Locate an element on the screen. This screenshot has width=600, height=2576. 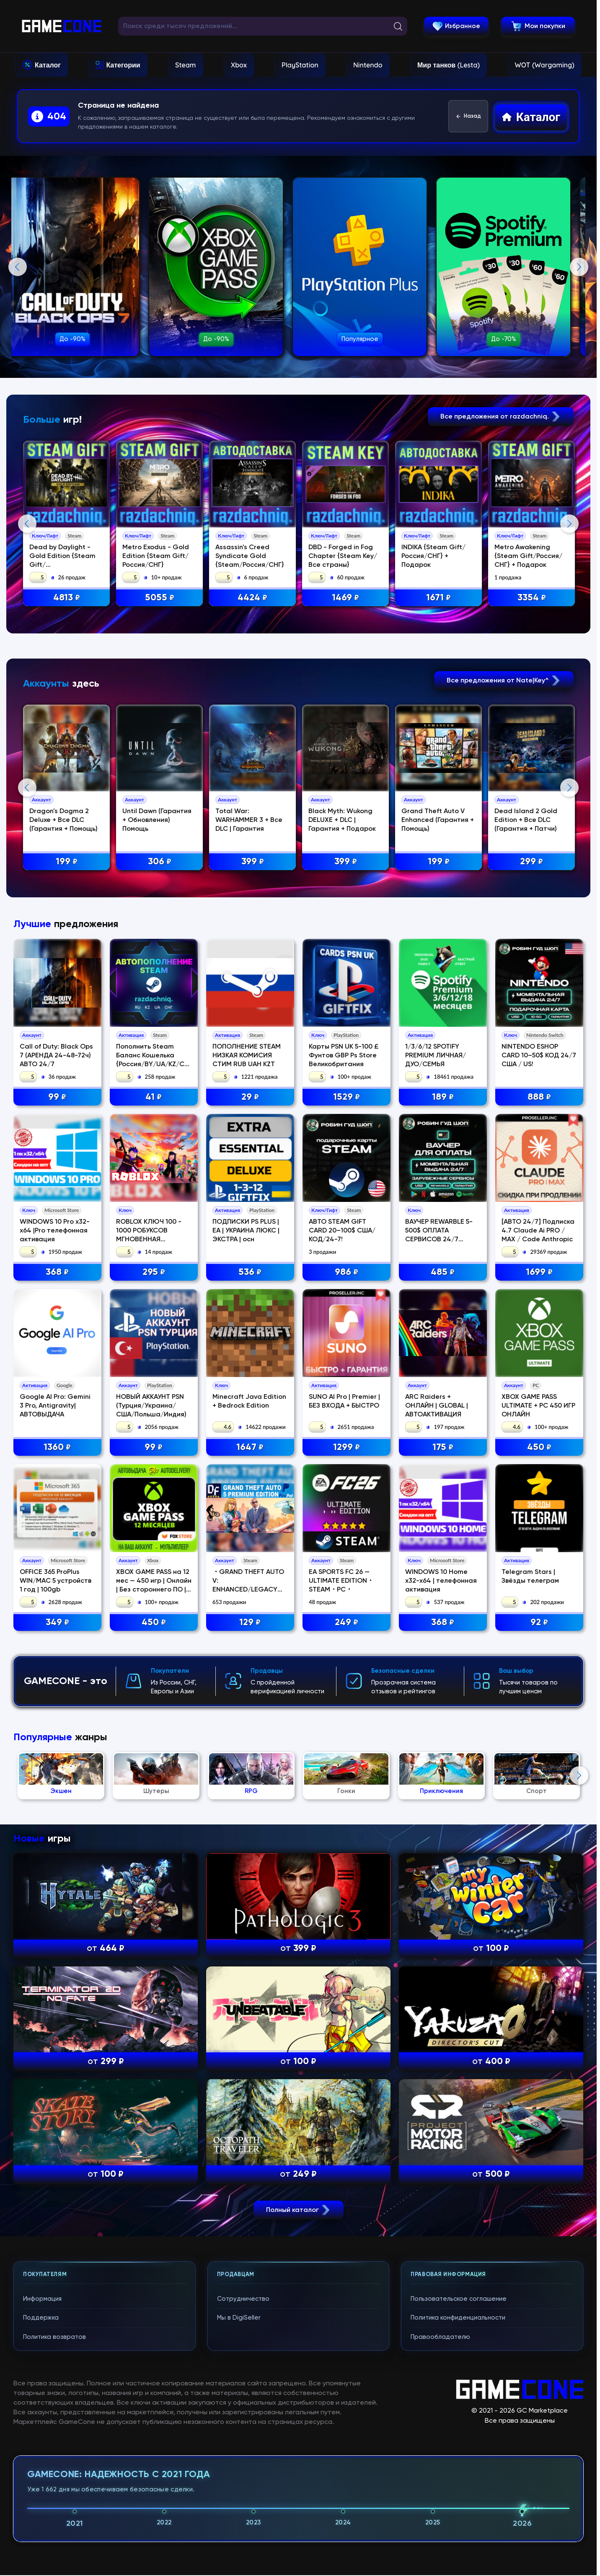
1671 is located at coordinates (439, 598).